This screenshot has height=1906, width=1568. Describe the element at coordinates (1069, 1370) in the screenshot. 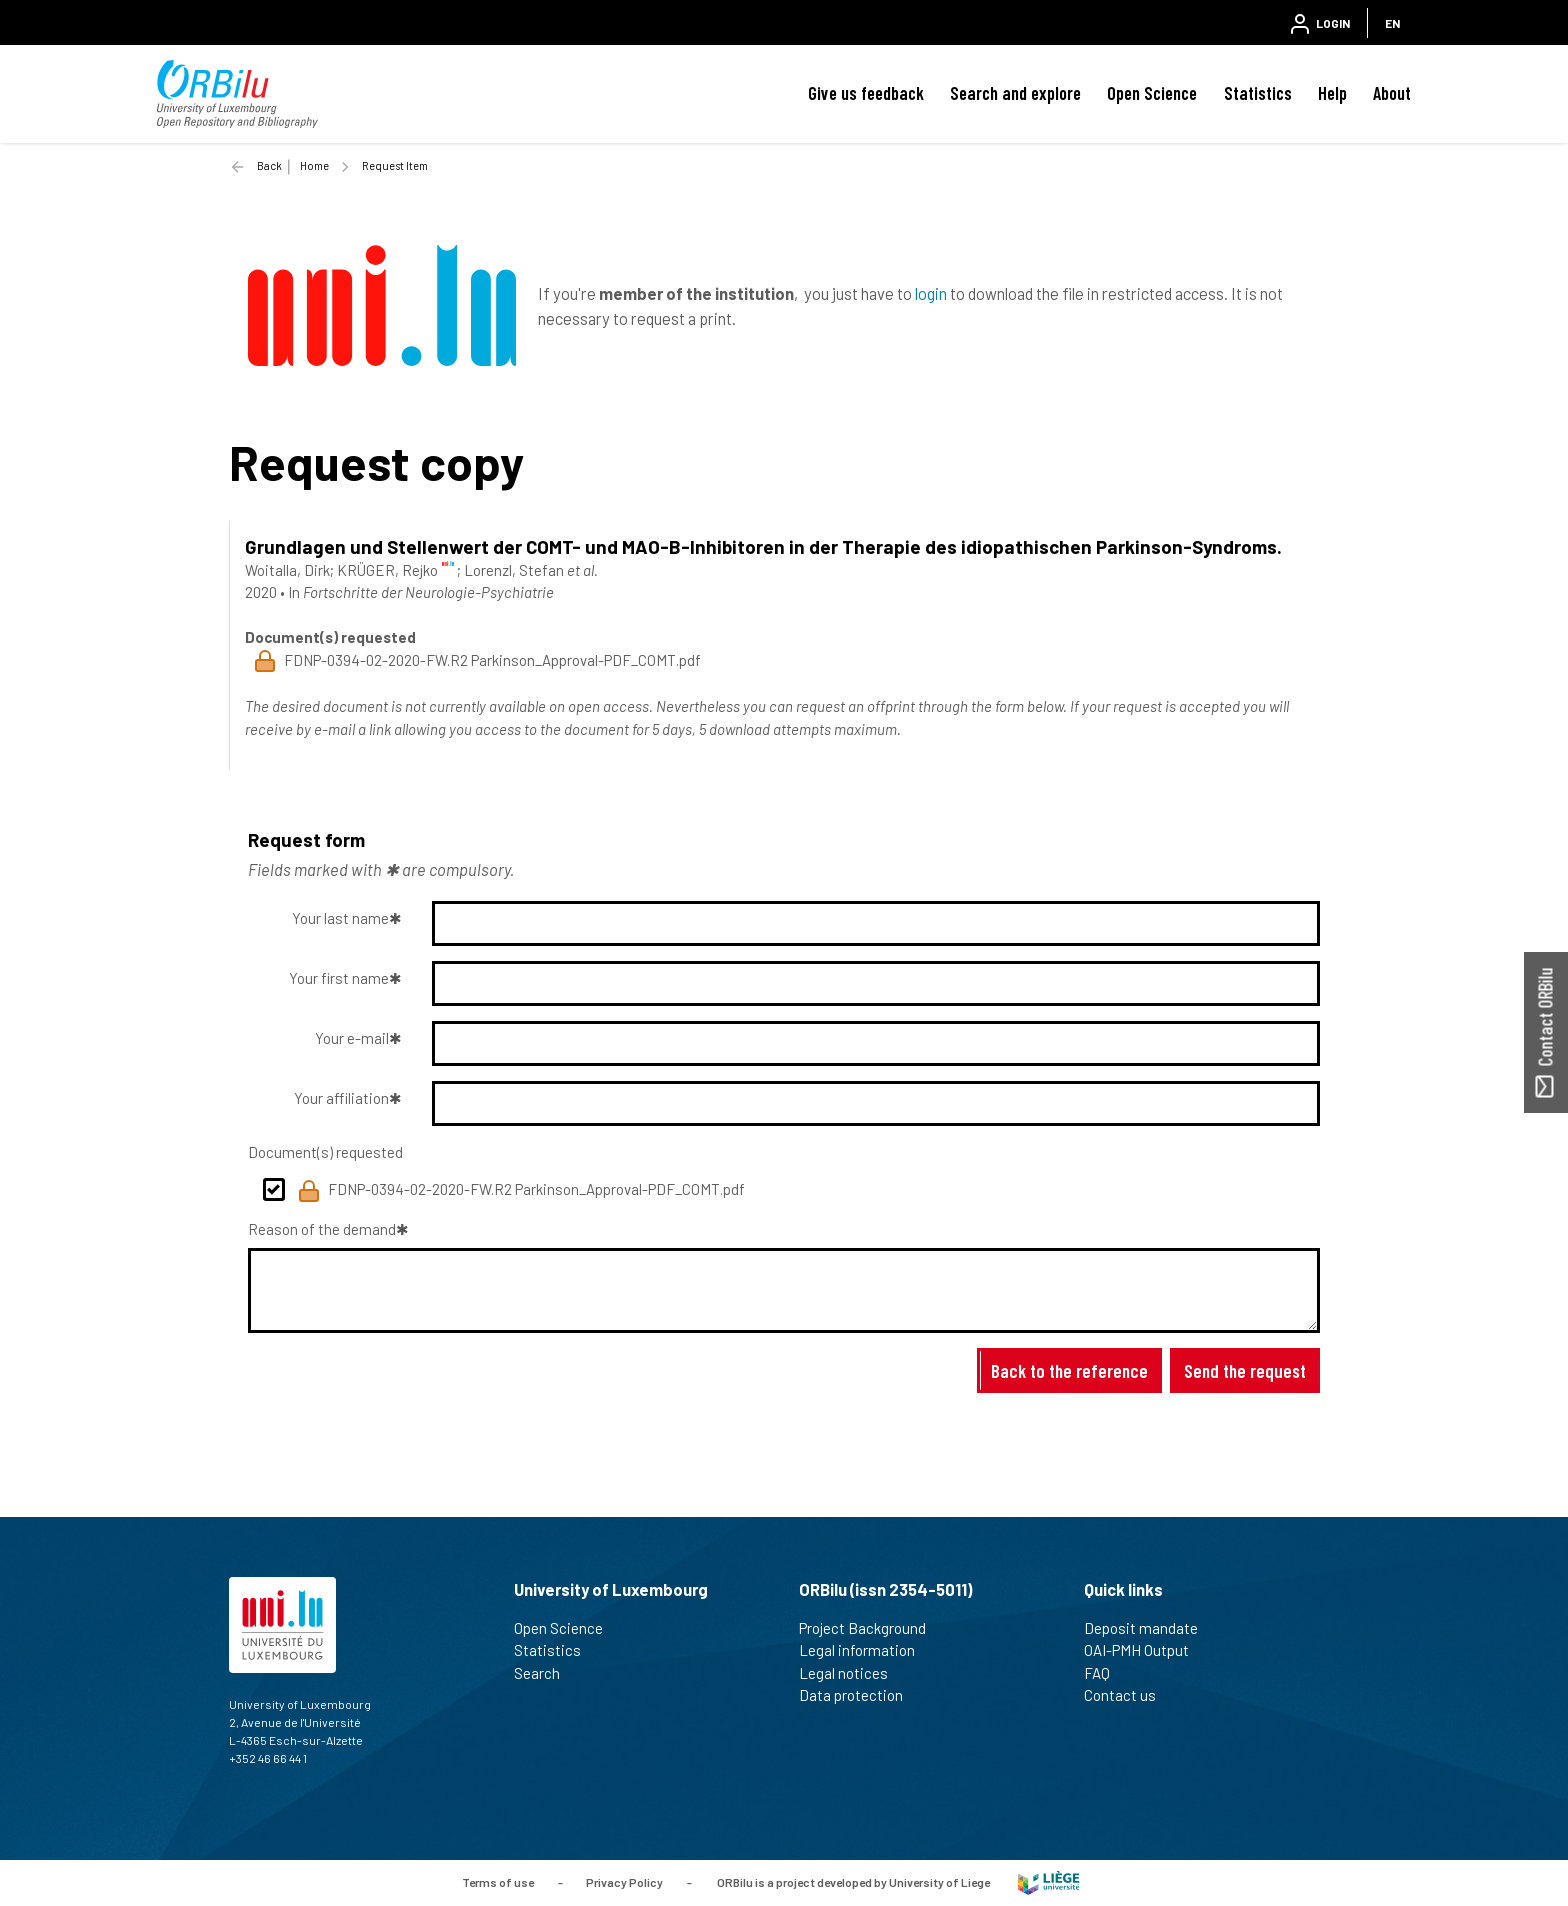

I see `Back to the reference` at that location.